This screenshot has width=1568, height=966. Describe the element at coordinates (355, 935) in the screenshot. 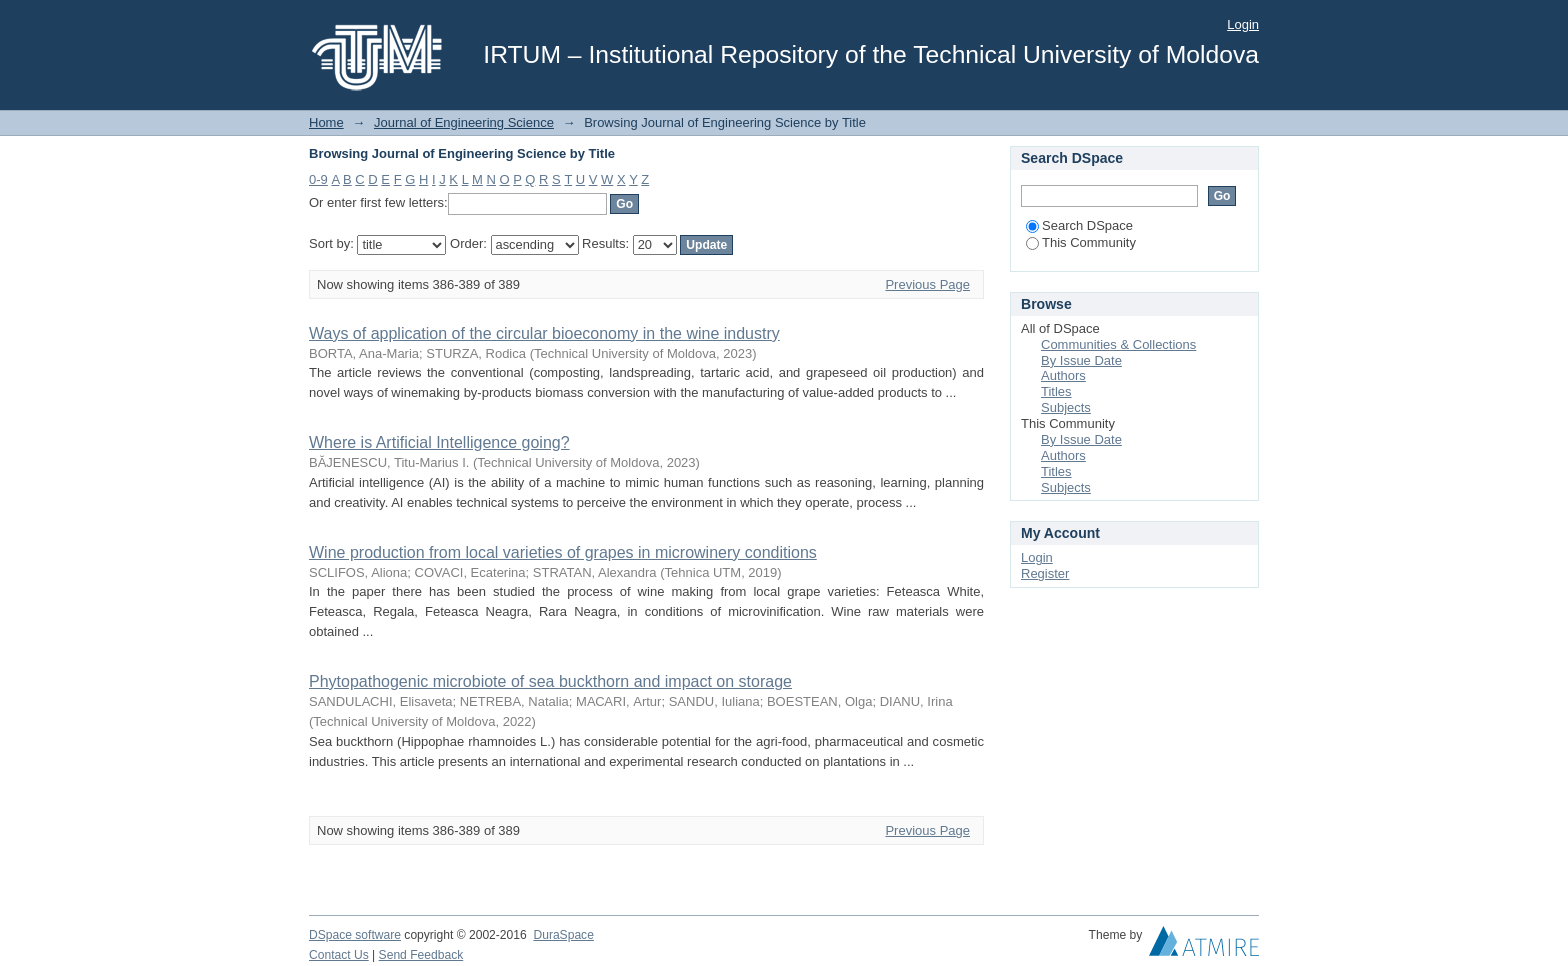

I see `DSpace software` at that location.